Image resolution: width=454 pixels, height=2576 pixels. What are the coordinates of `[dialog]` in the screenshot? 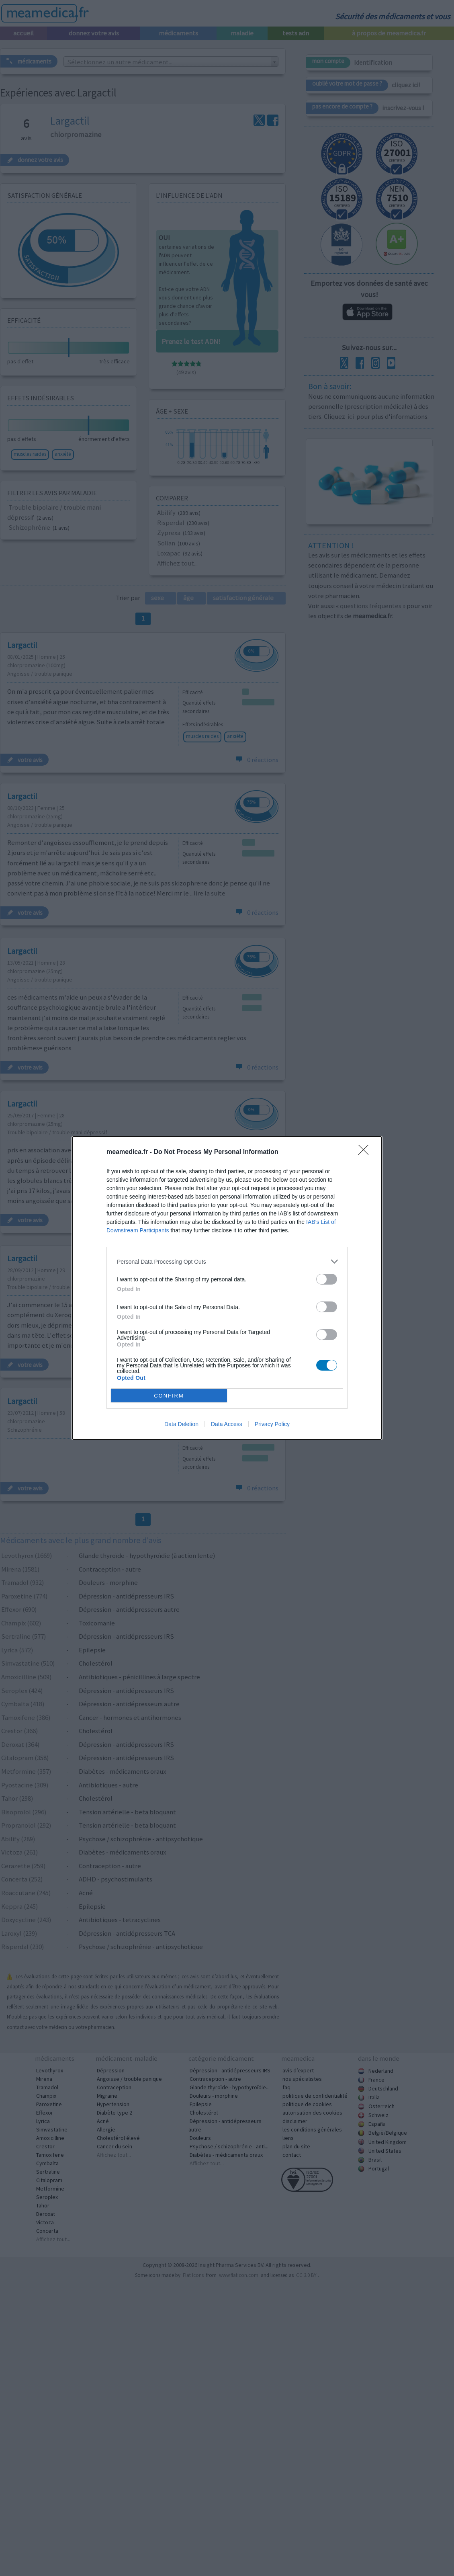 It's located at (227, 1288).